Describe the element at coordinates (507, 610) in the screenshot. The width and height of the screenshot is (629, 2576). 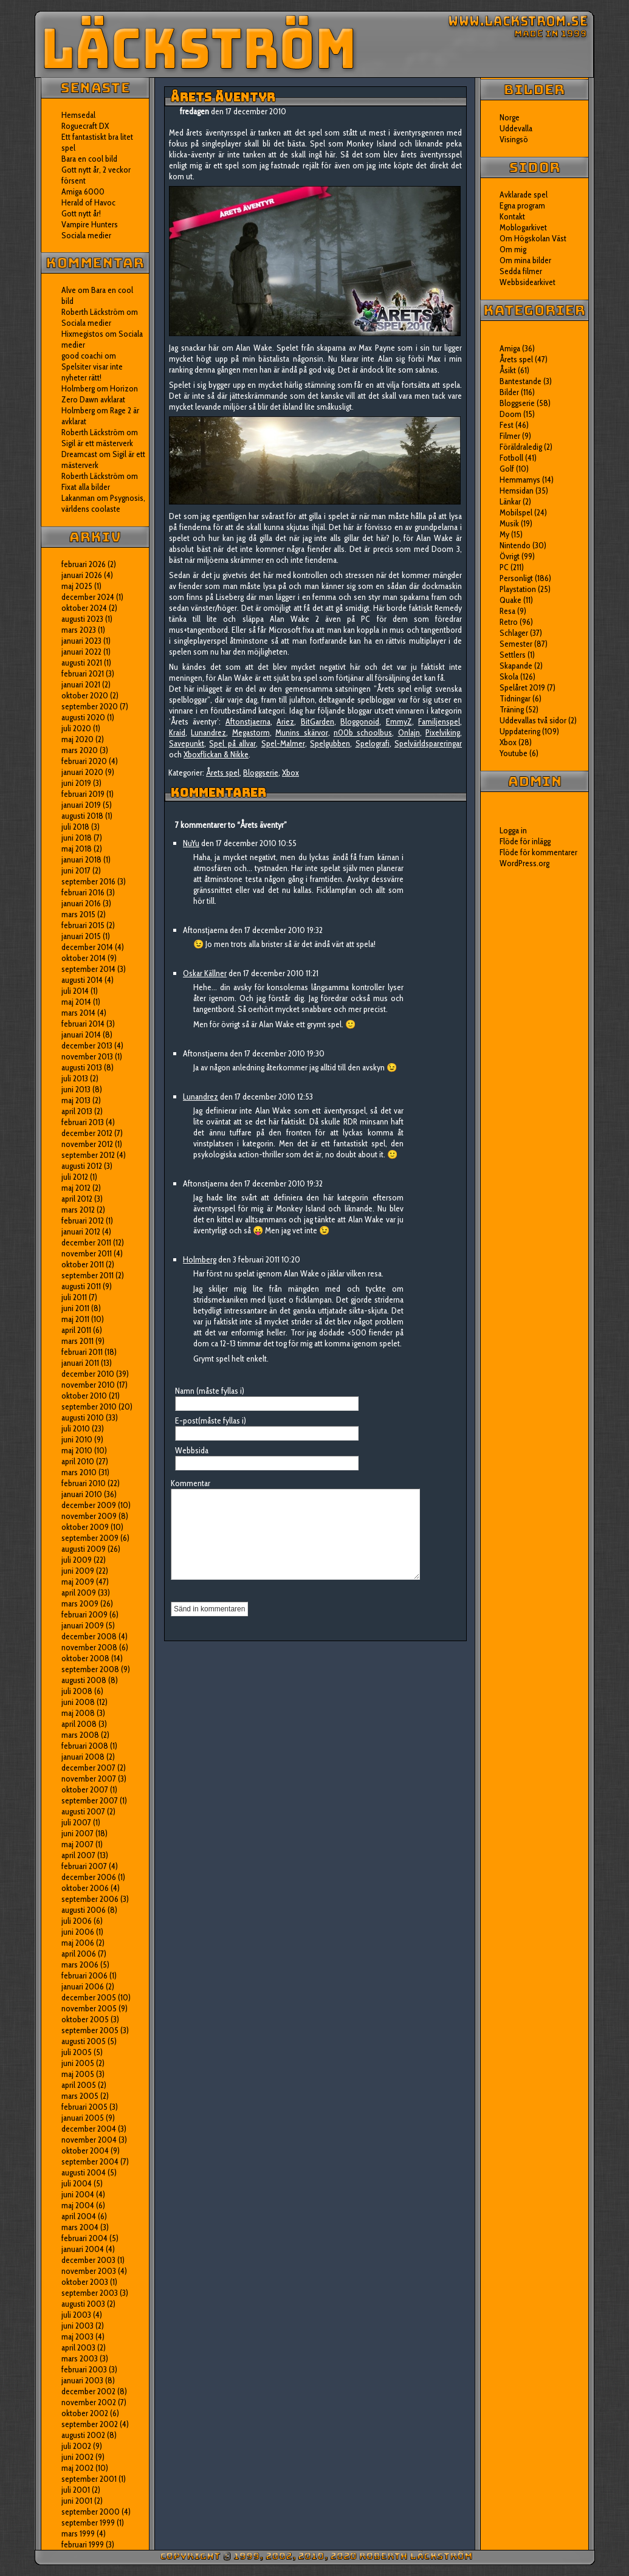
I see `Resa` at that location.